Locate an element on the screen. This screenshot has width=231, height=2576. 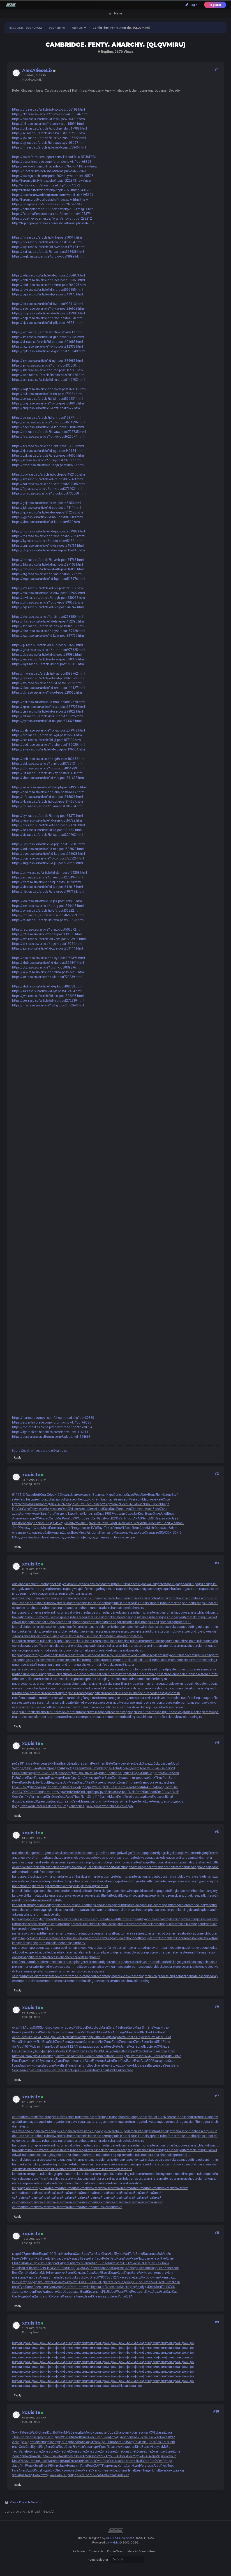
Rodn is located at coordinates (133, 2432).